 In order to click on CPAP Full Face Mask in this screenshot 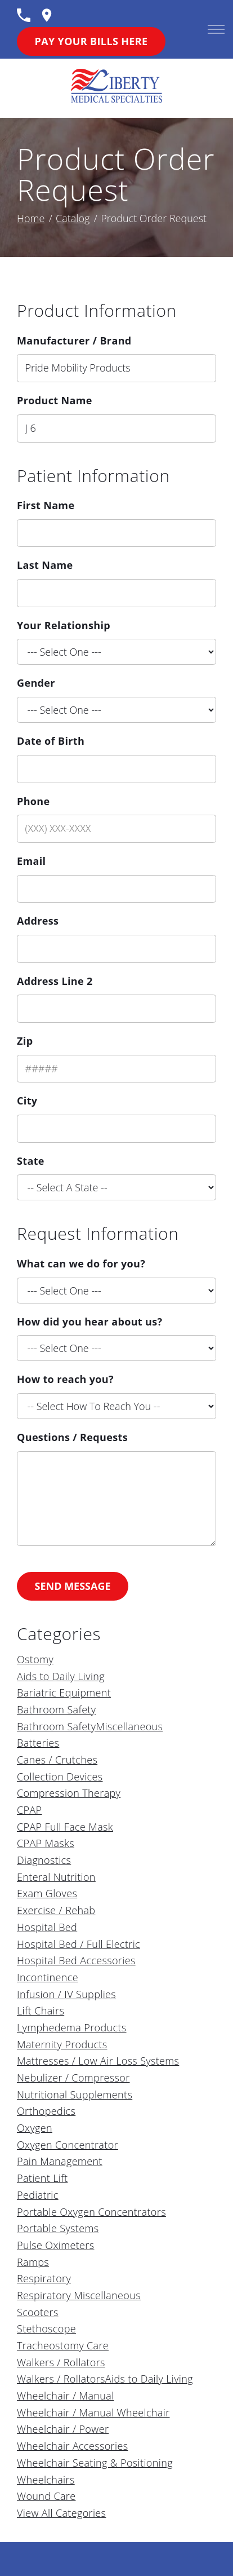, I will do `click(65, 1826)`.